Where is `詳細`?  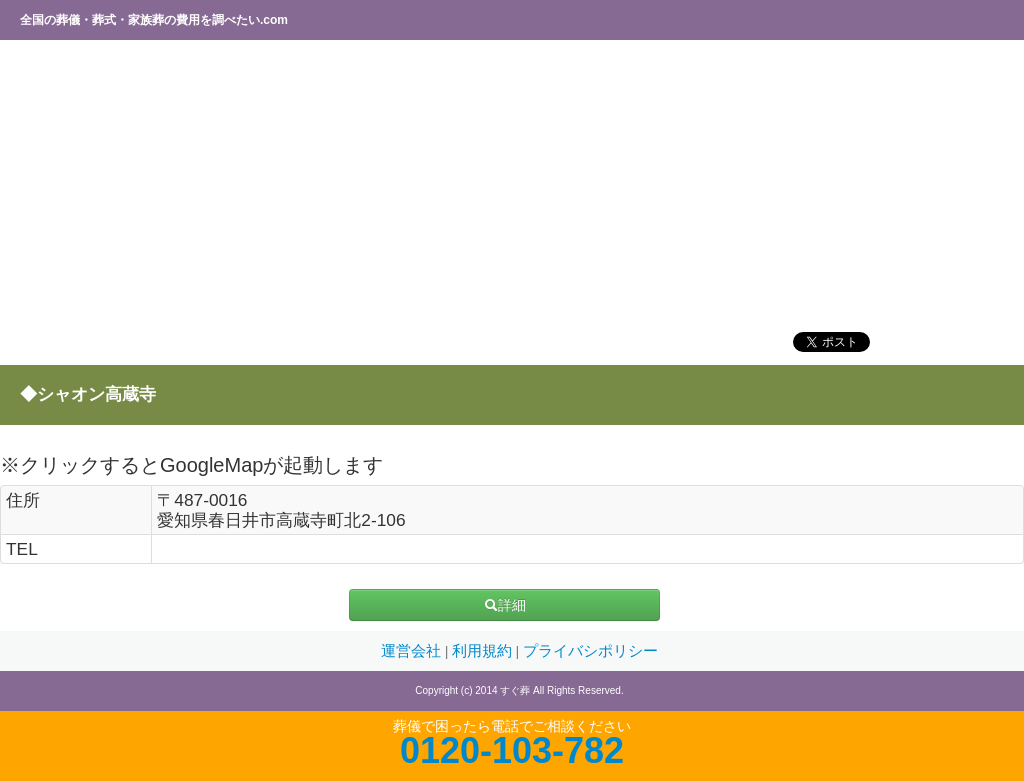 詳細 is located at coordinates (505, 605).